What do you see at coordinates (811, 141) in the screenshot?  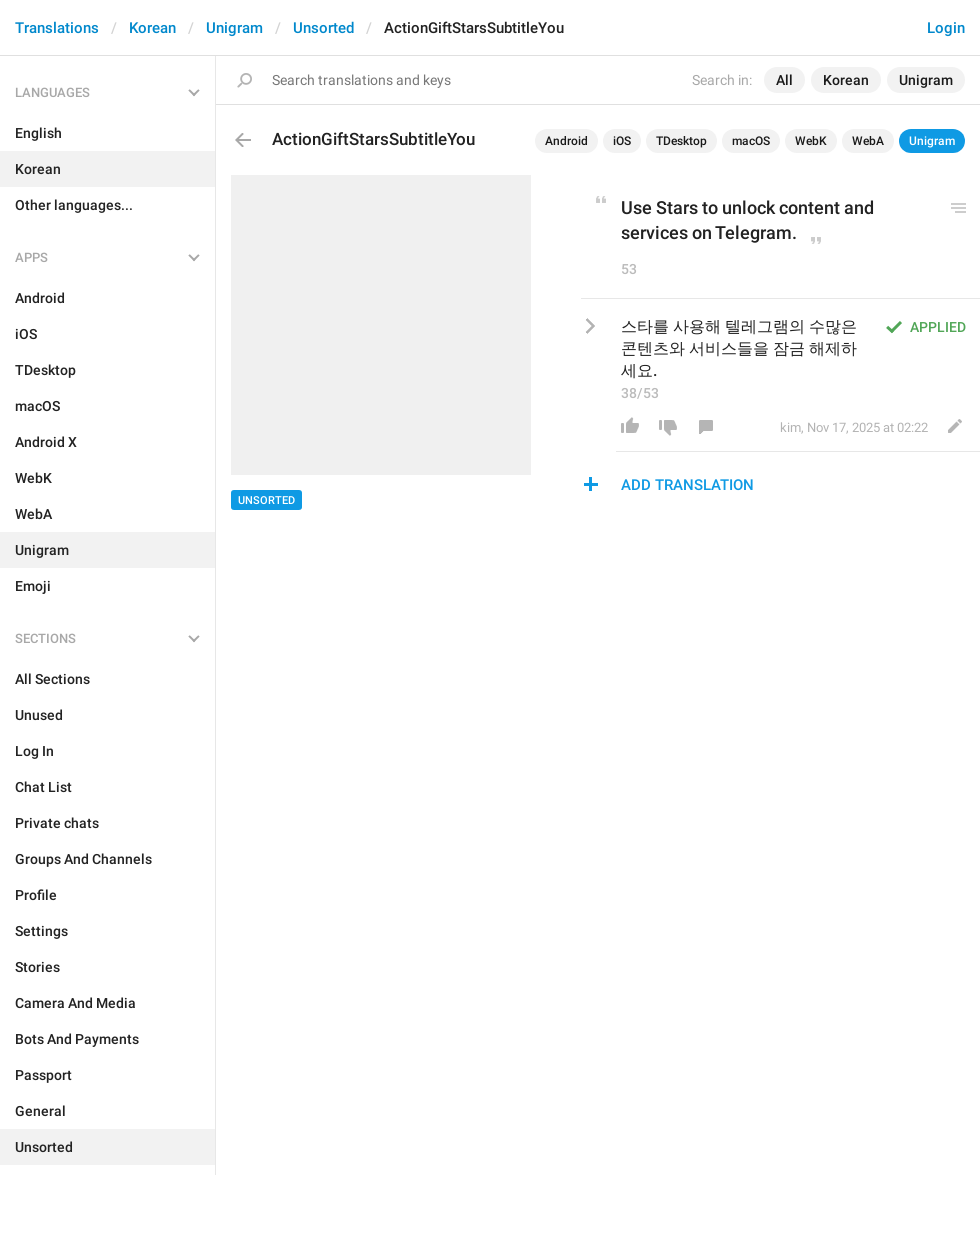 I see `WebK` at bounding box center [811, 141].